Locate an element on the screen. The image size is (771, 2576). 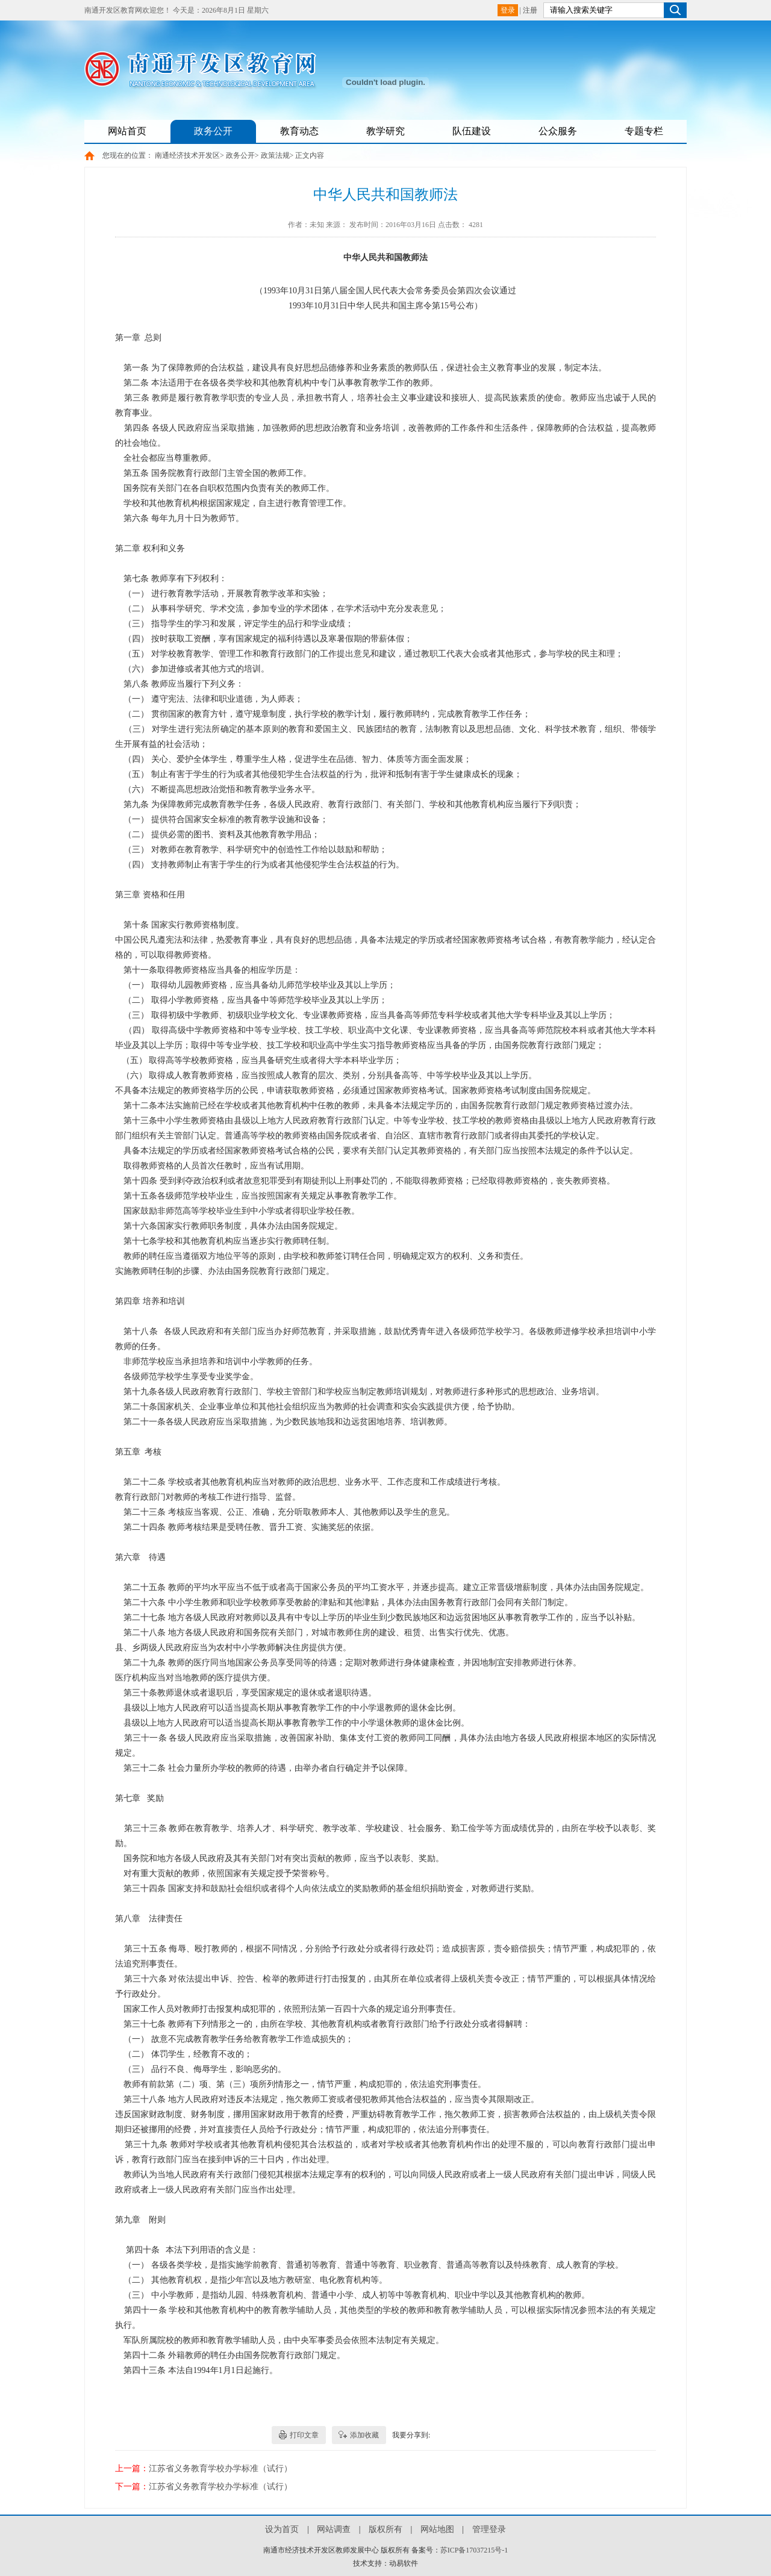
网站调查 is located at coordinates (334, 2529).